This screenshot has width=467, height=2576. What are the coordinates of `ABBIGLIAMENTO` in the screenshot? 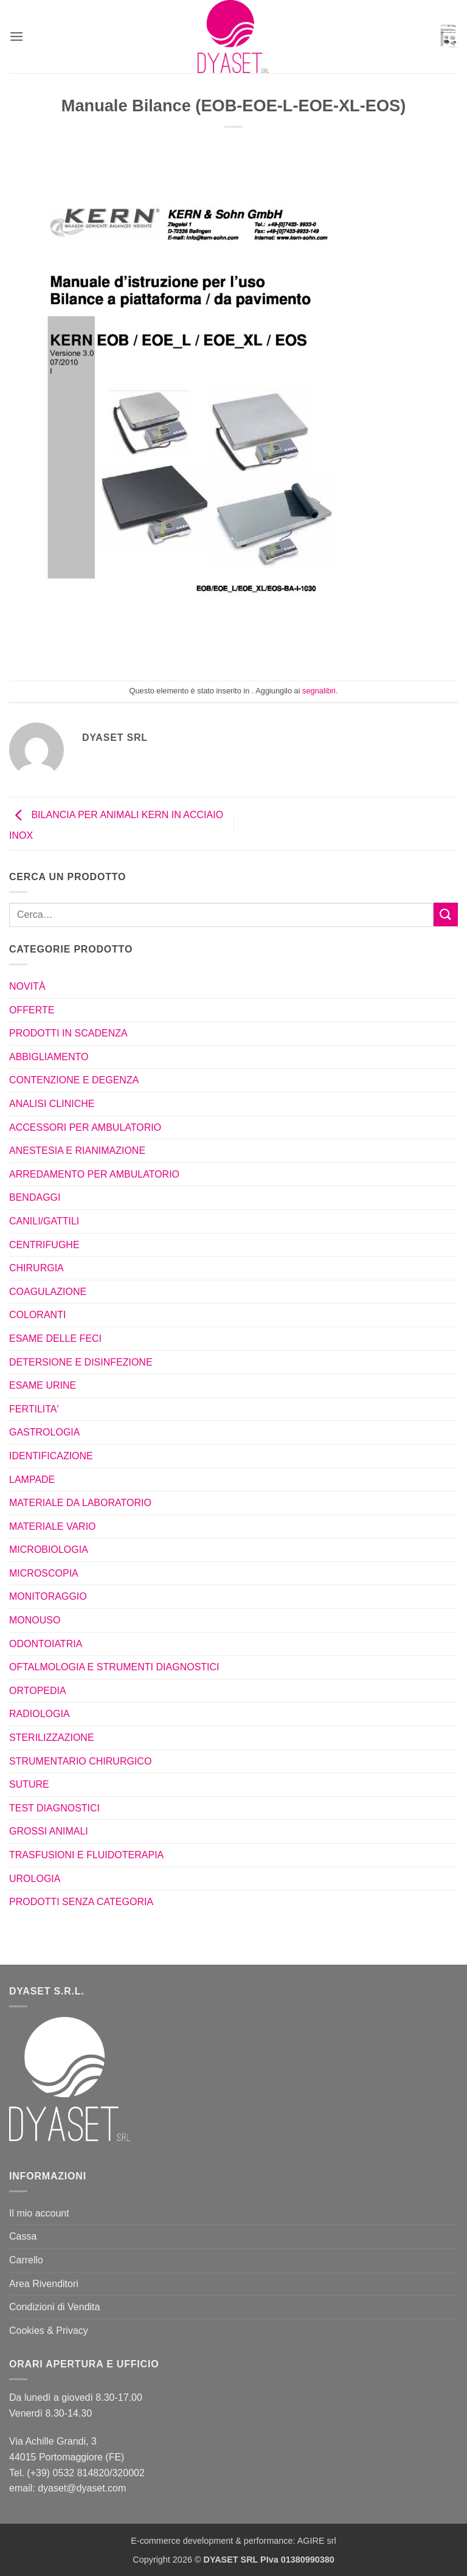 It's located at (48, 1057).